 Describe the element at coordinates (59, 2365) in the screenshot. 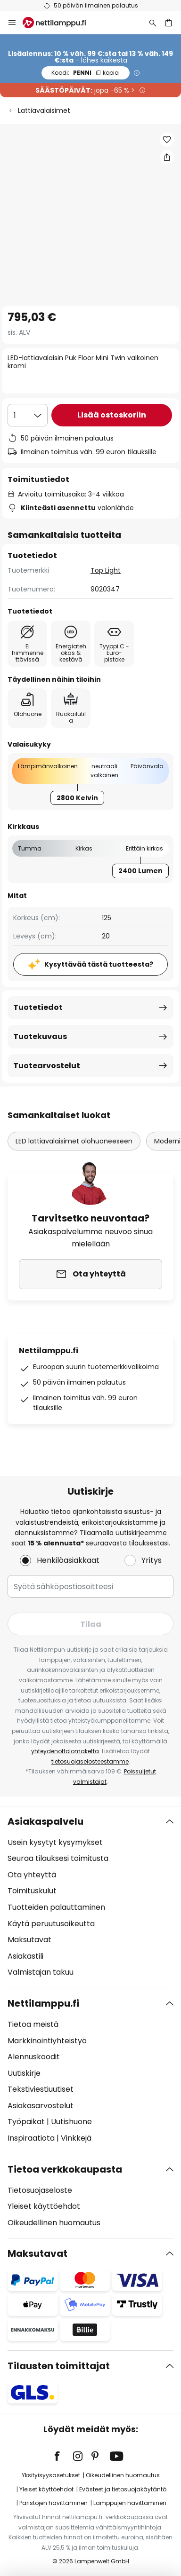

I see `Tilausten toimittajat` at that location.